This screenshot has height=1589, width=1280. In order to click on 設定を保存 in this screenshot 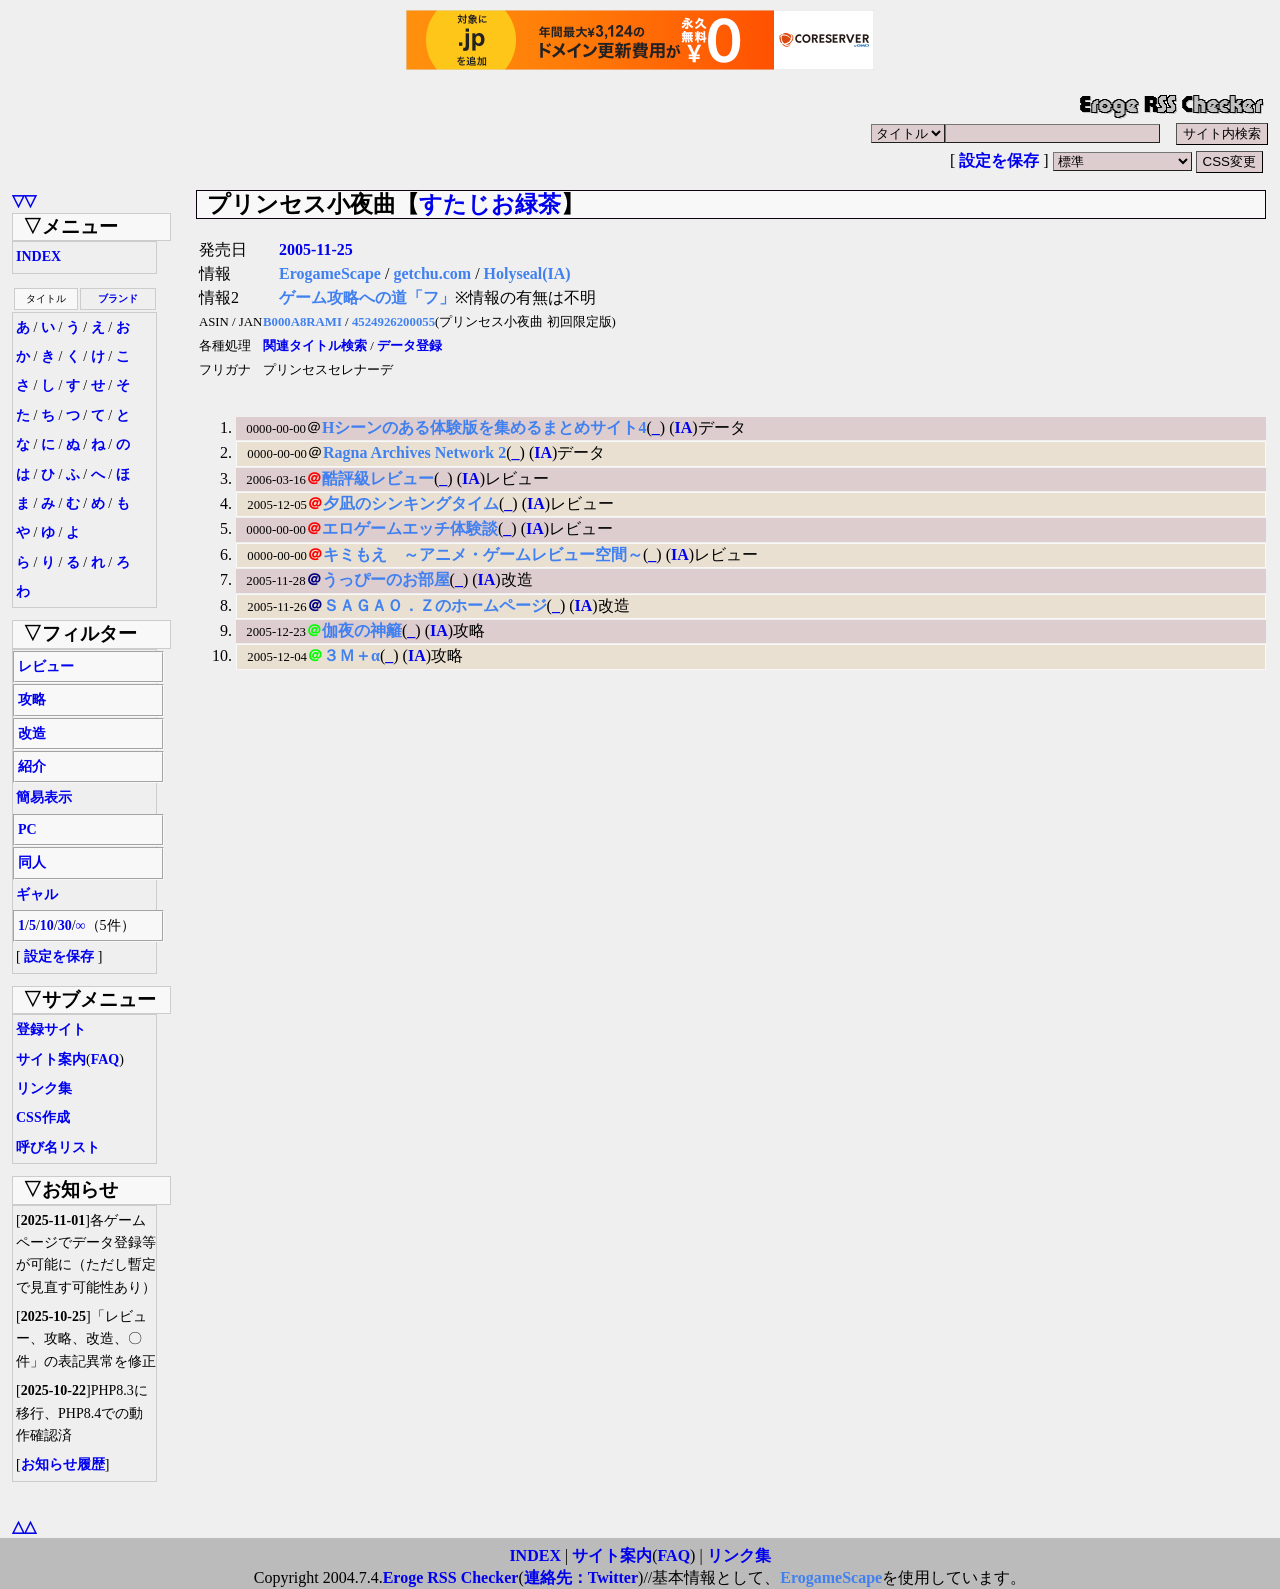, I will do `click(999, 160)`.